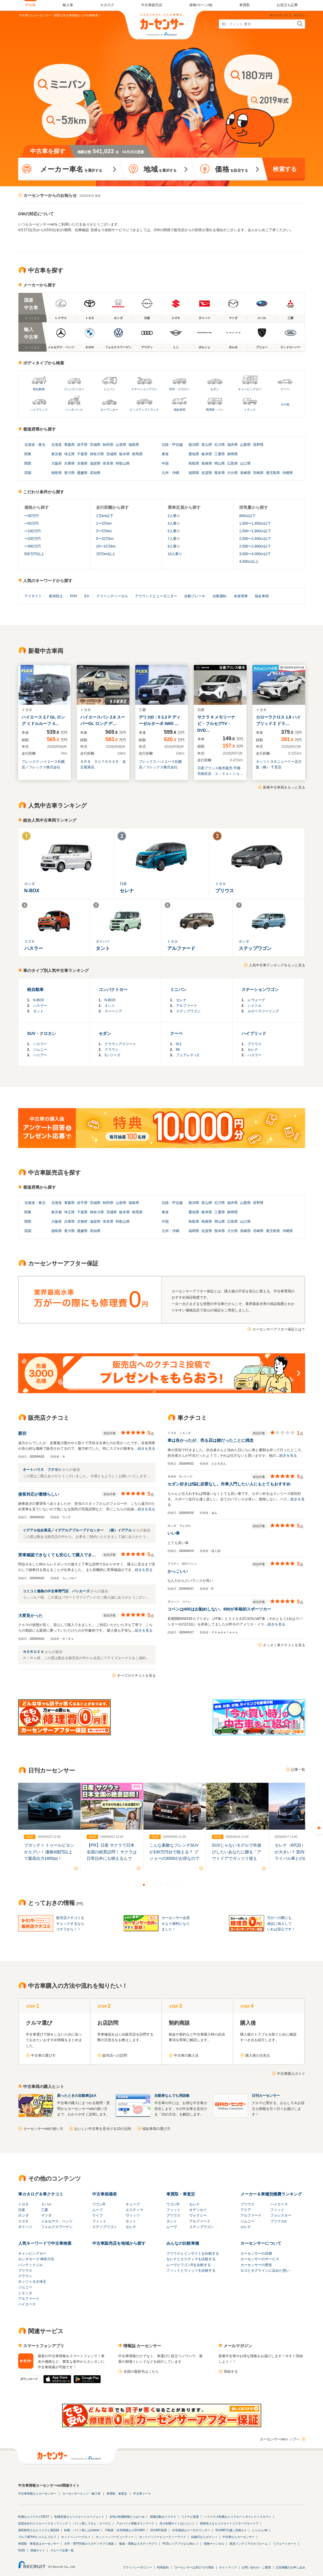 This screenshot has width=323, height=2576. Describe the element at coordinates (165, 463) in the screenshot. I see `中国` at that location.